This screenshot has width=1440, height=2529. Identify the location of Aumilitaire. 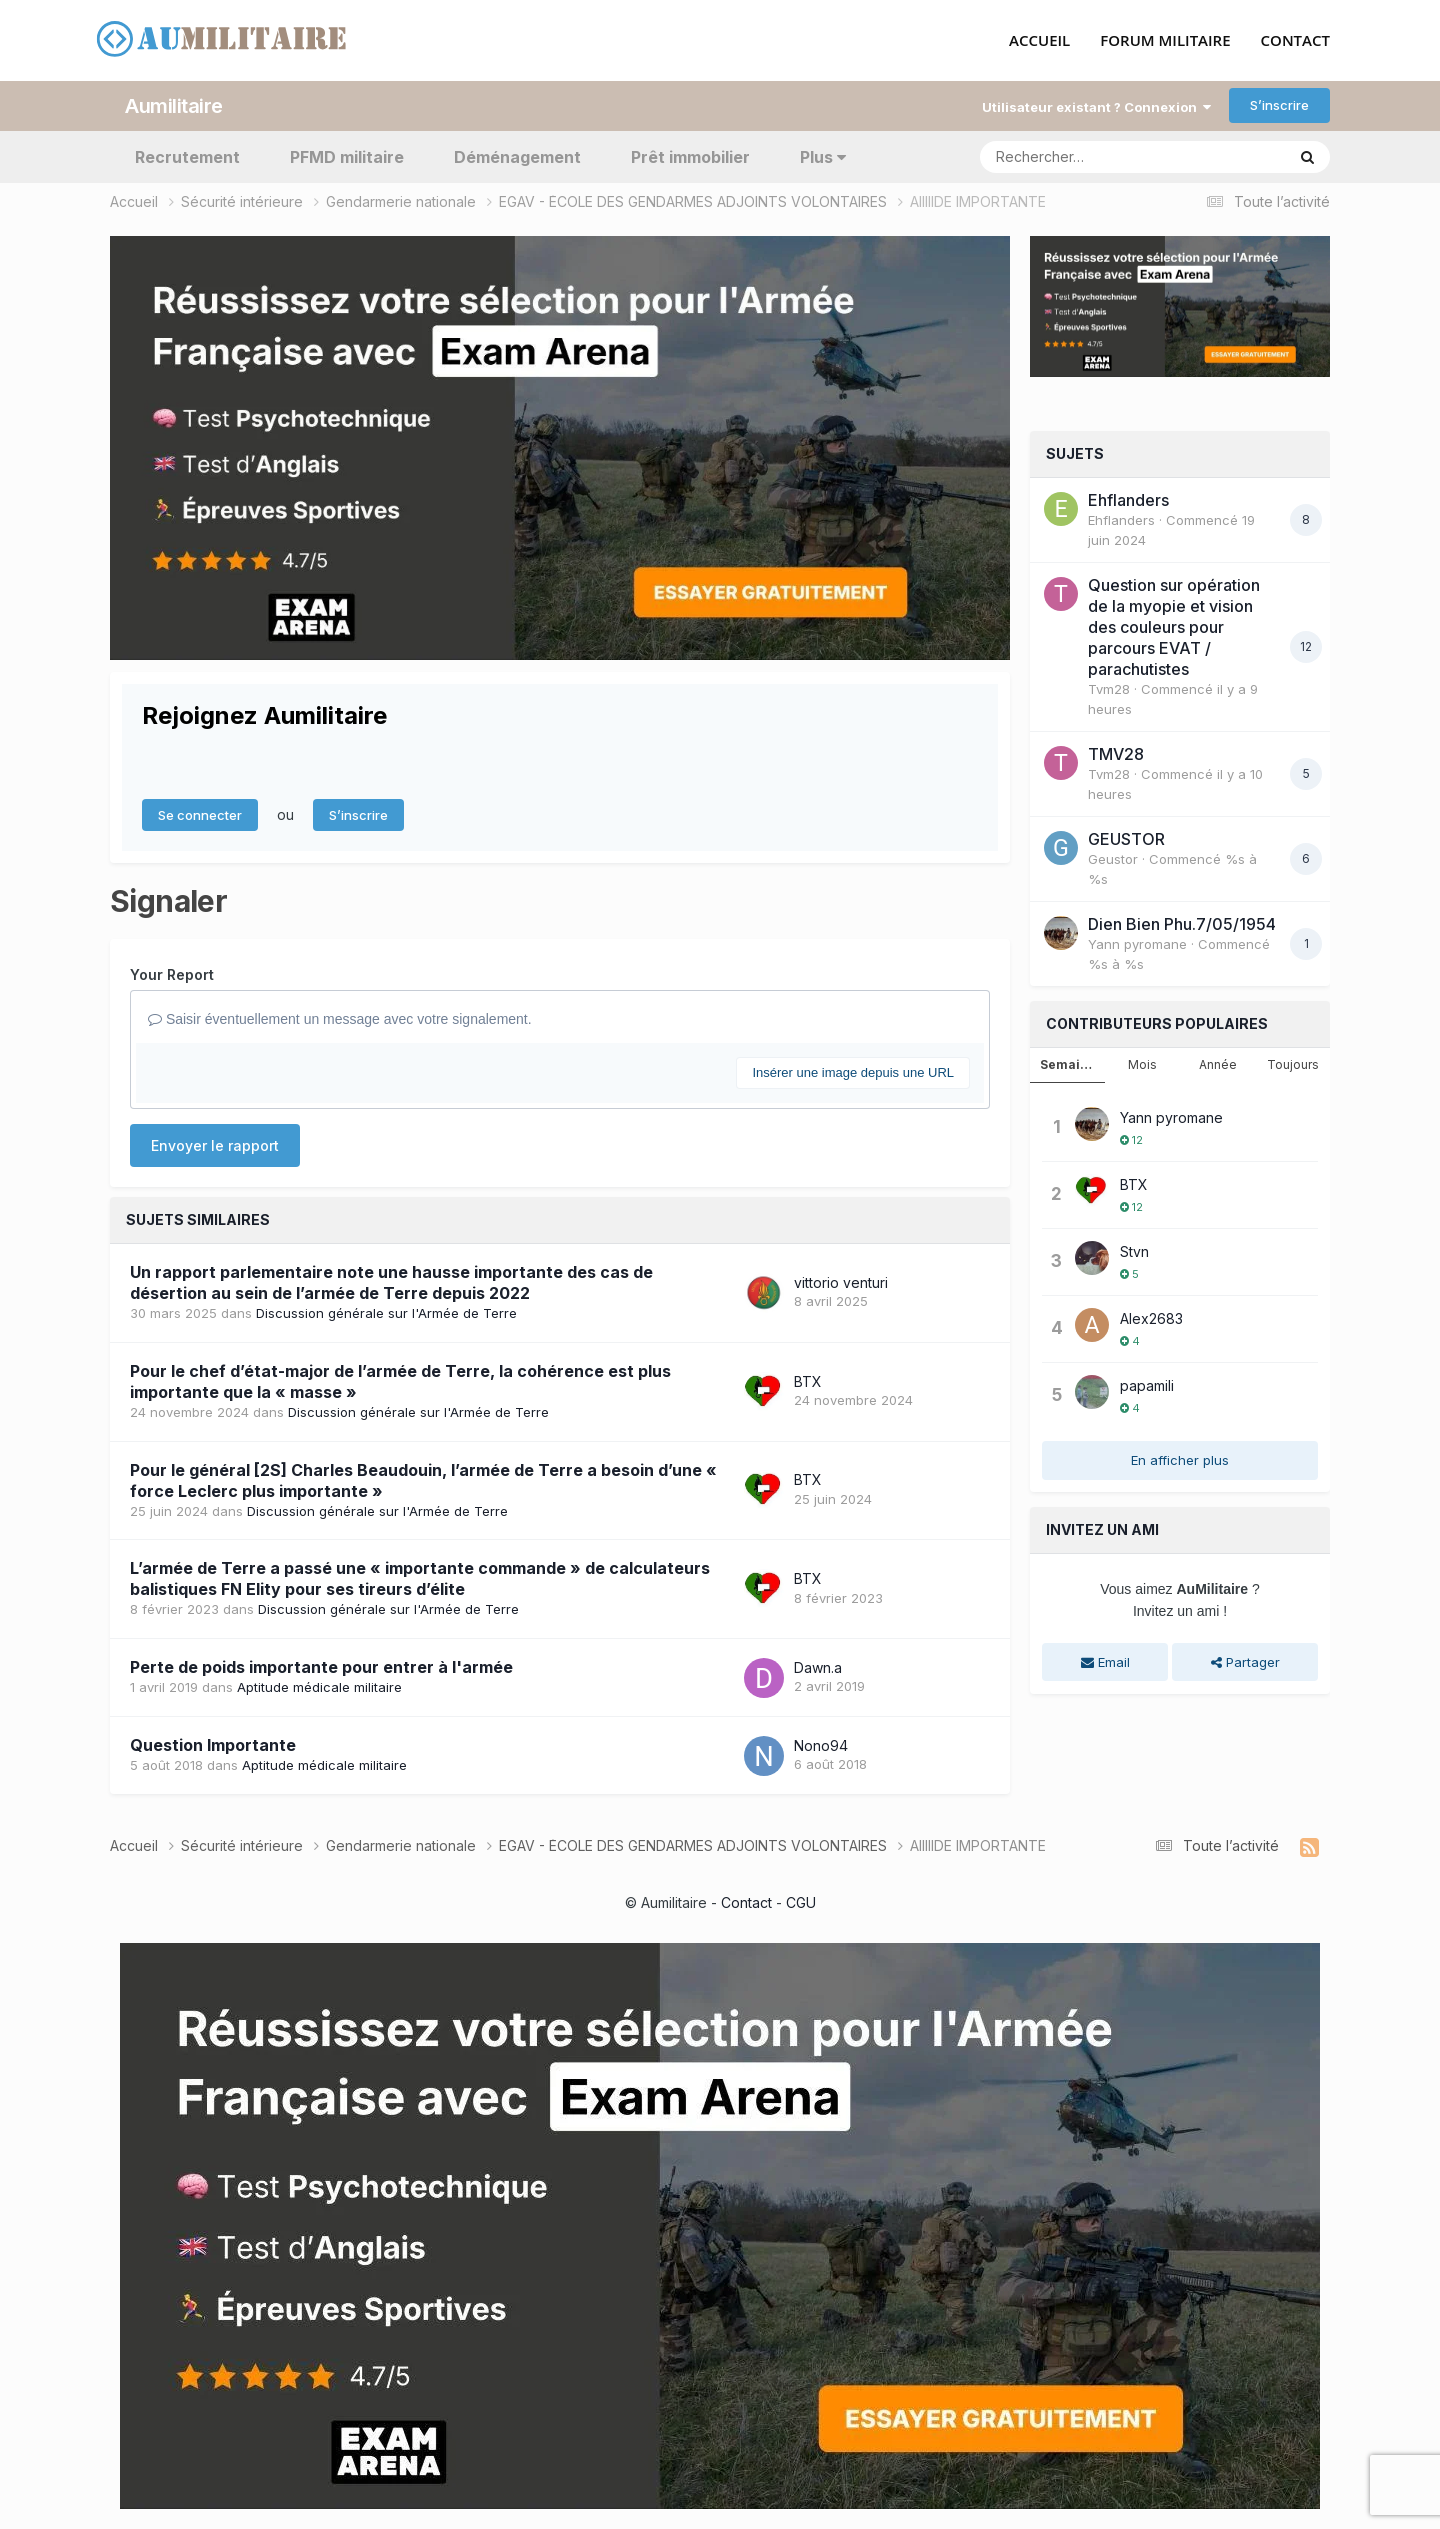
(174, 105).